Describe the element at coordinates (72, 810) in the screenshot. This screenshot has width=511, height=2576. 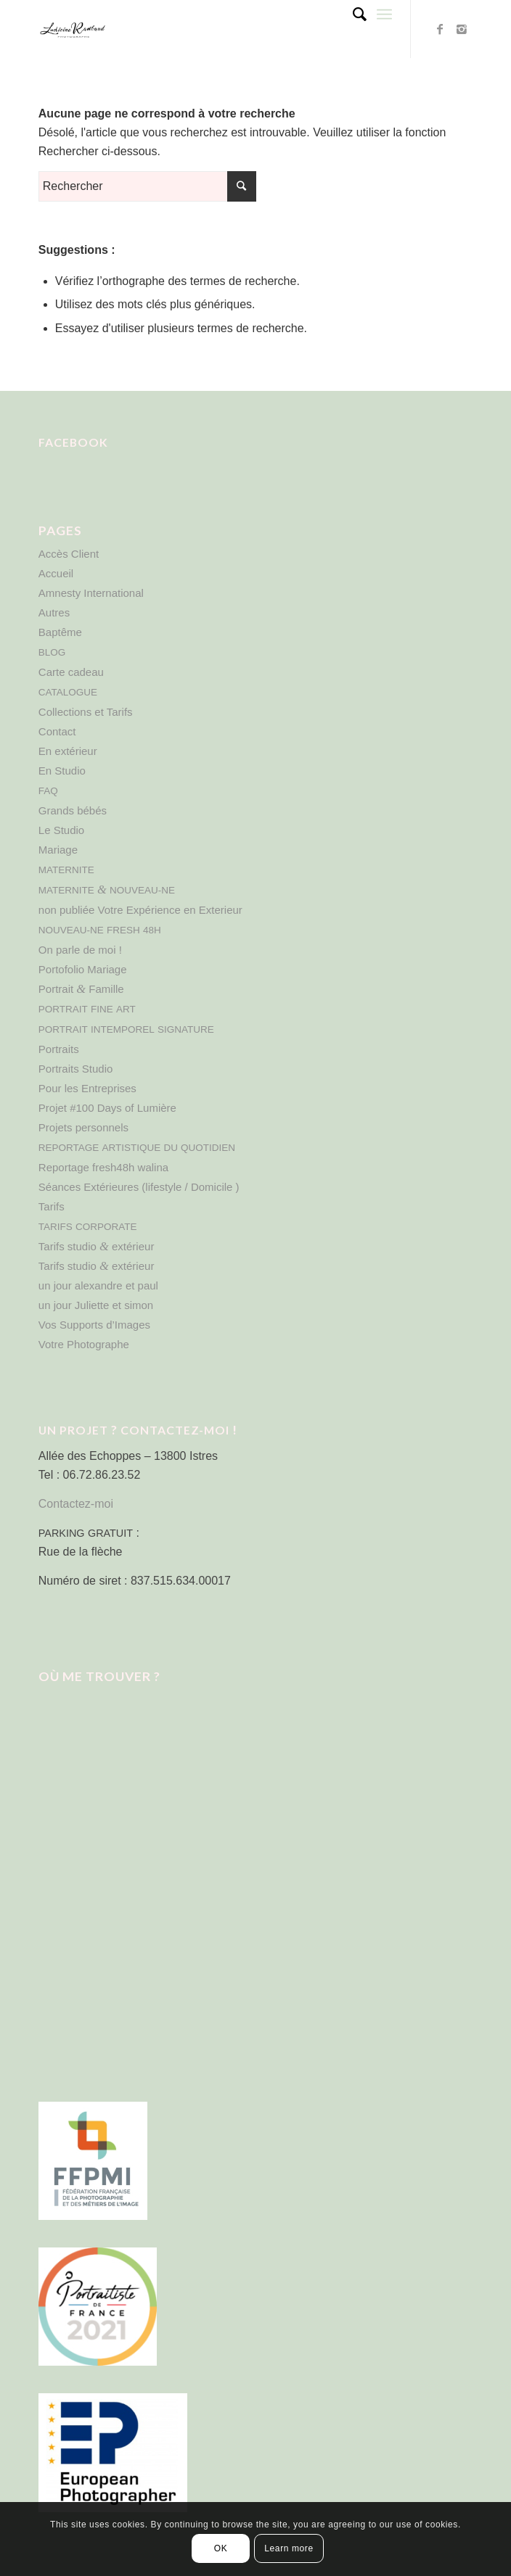
I see `Grands bébés` at that location.